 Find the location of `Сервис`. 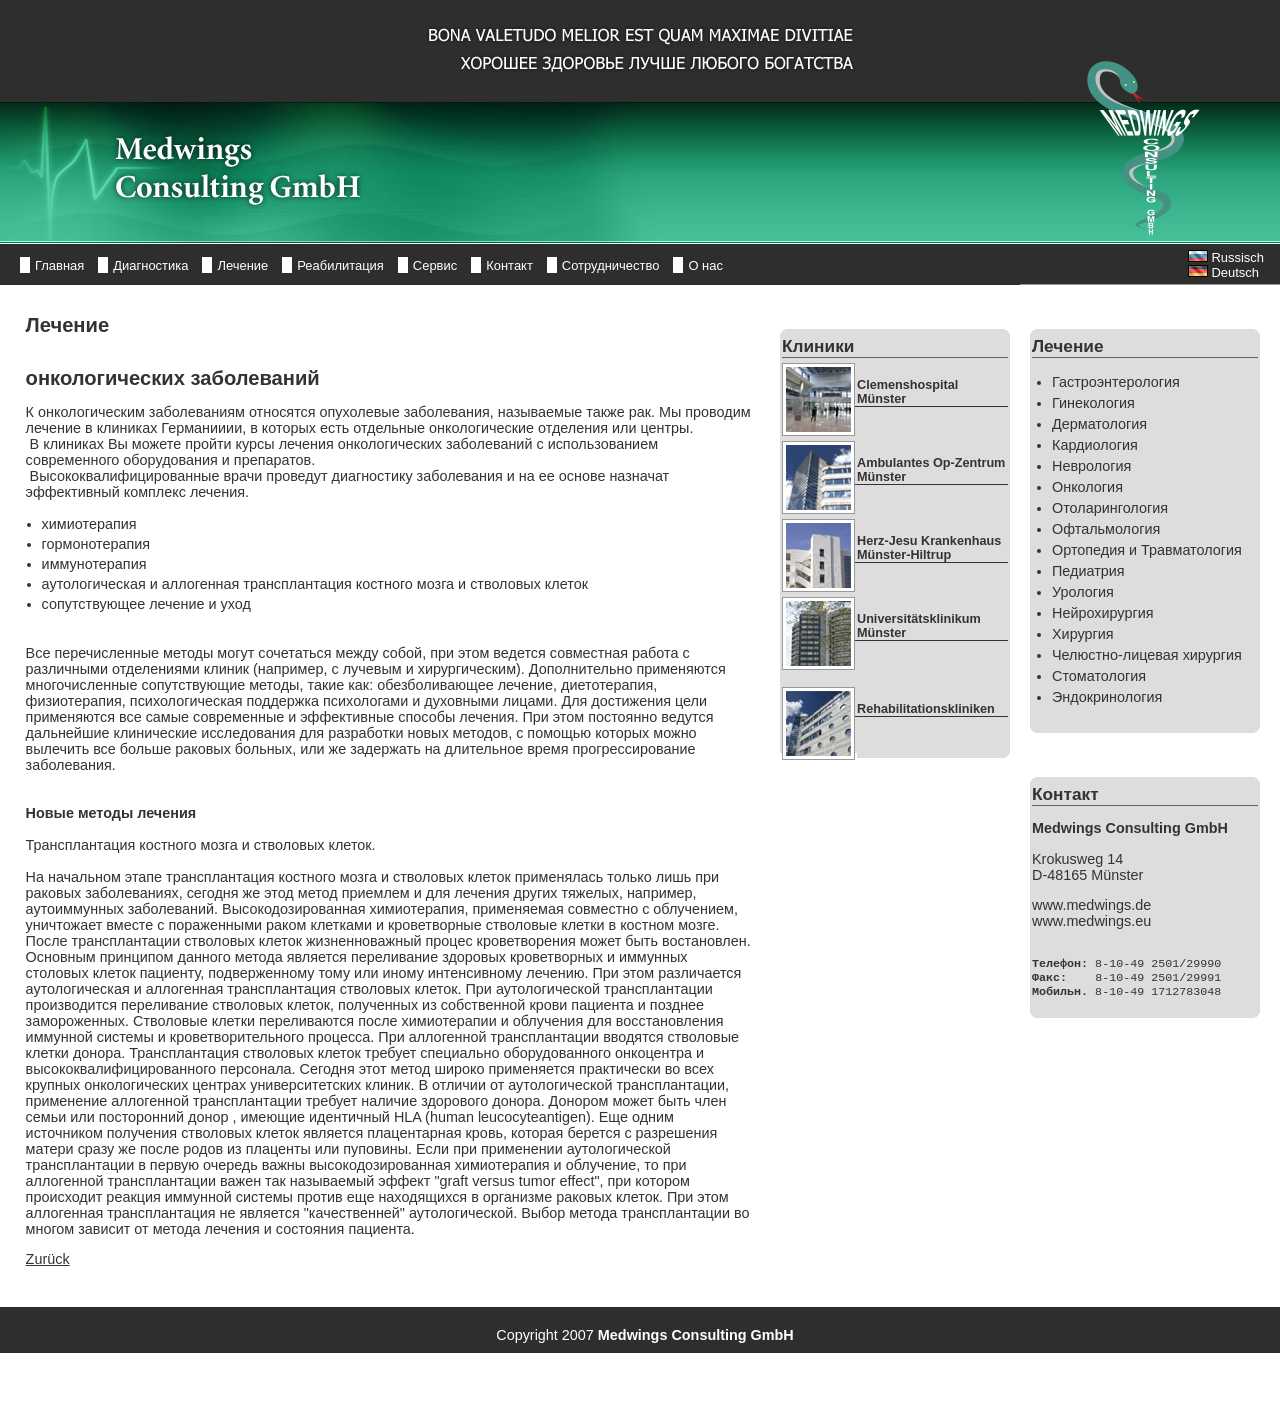

Сервис is located at coordinates (435, 265).